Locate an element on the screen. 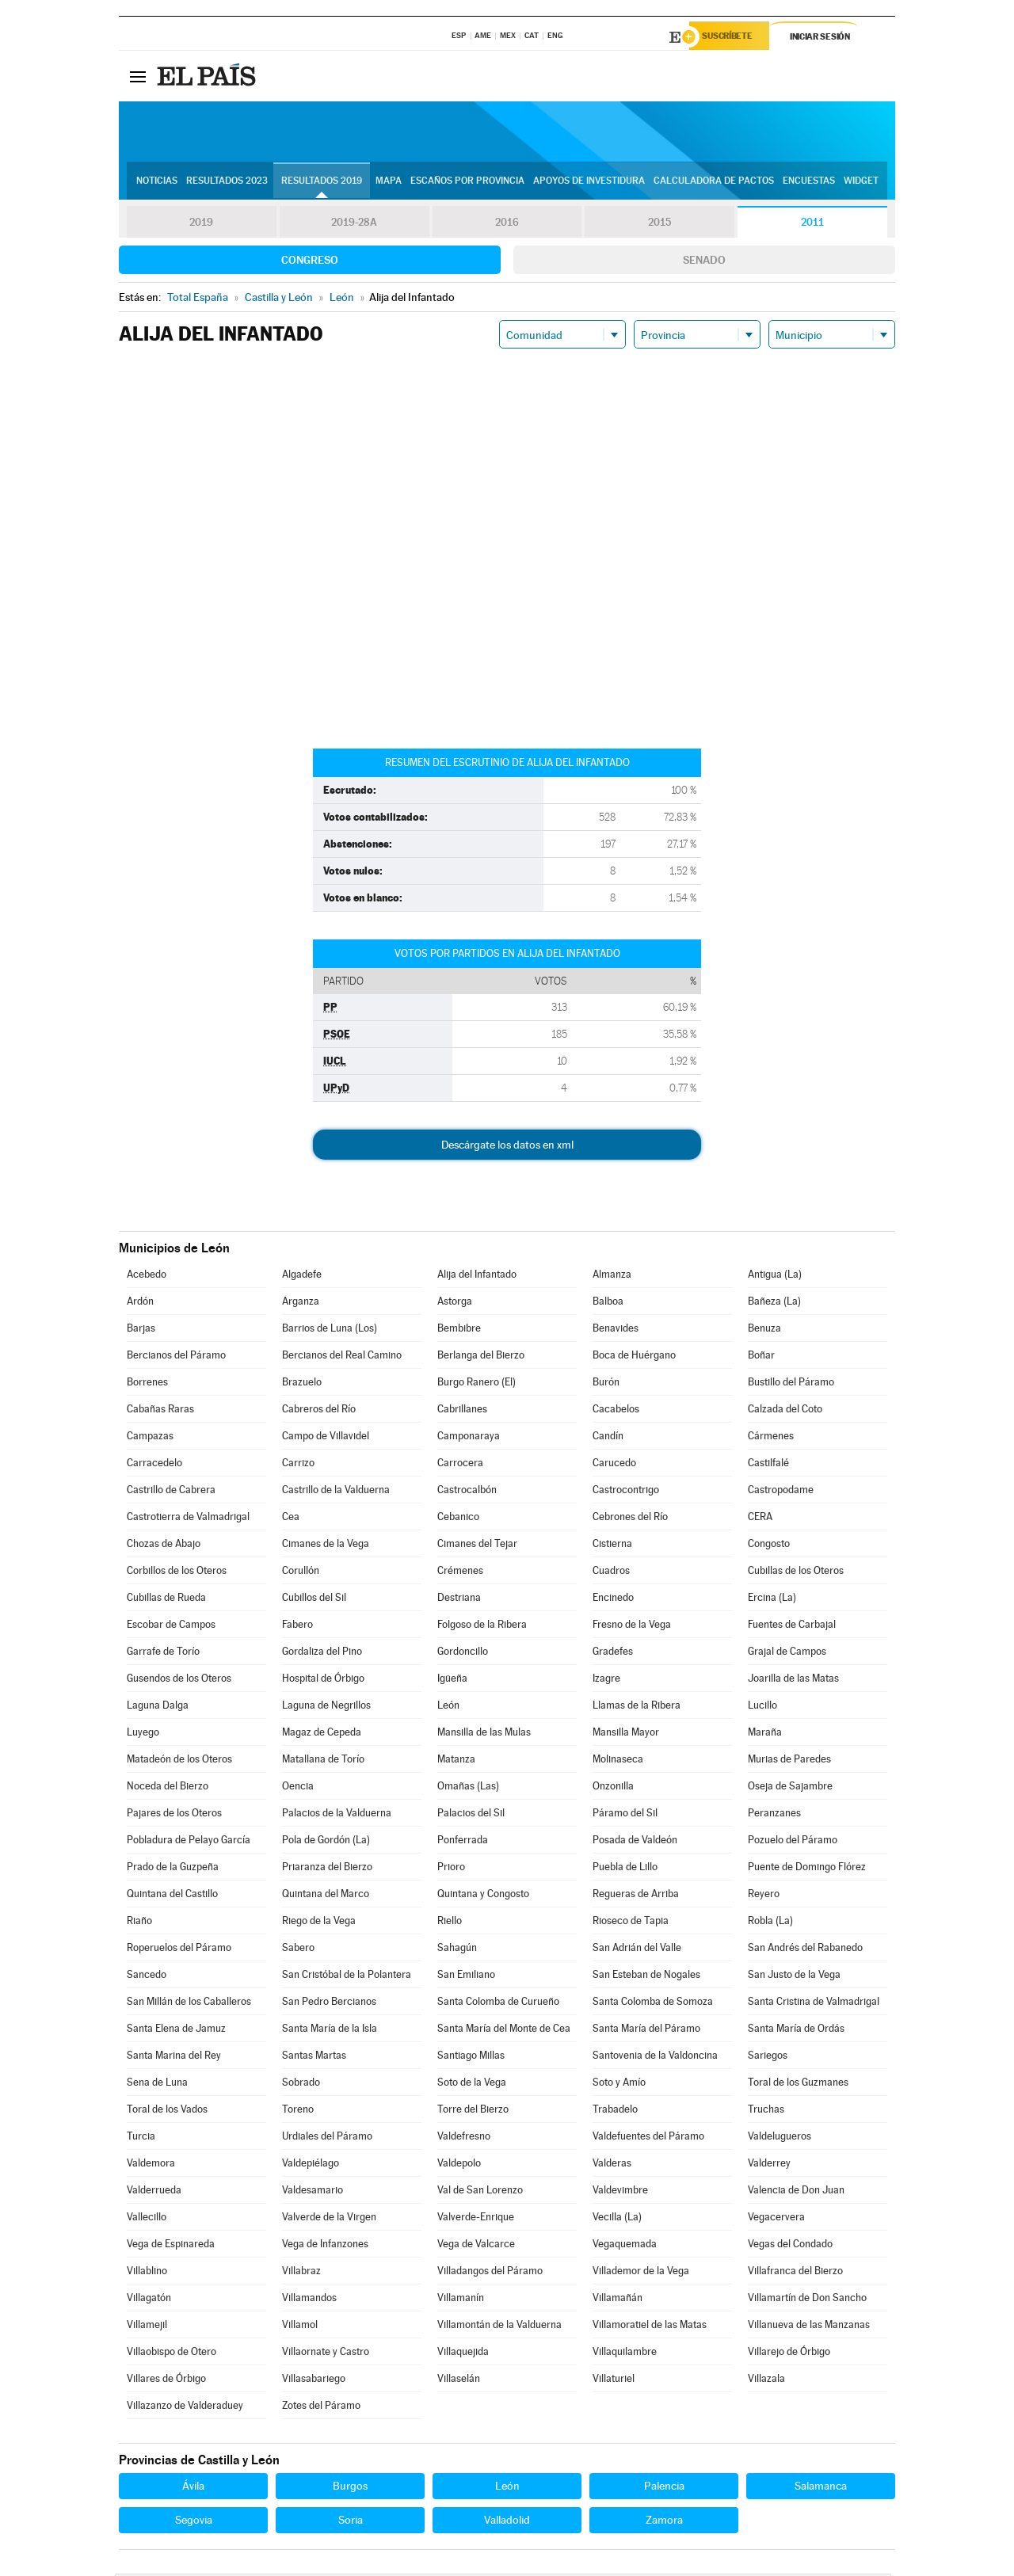 This screenshot has width=1014, height=2576. San Andrés del Rabanedo is located at coordinates (805, 1950).